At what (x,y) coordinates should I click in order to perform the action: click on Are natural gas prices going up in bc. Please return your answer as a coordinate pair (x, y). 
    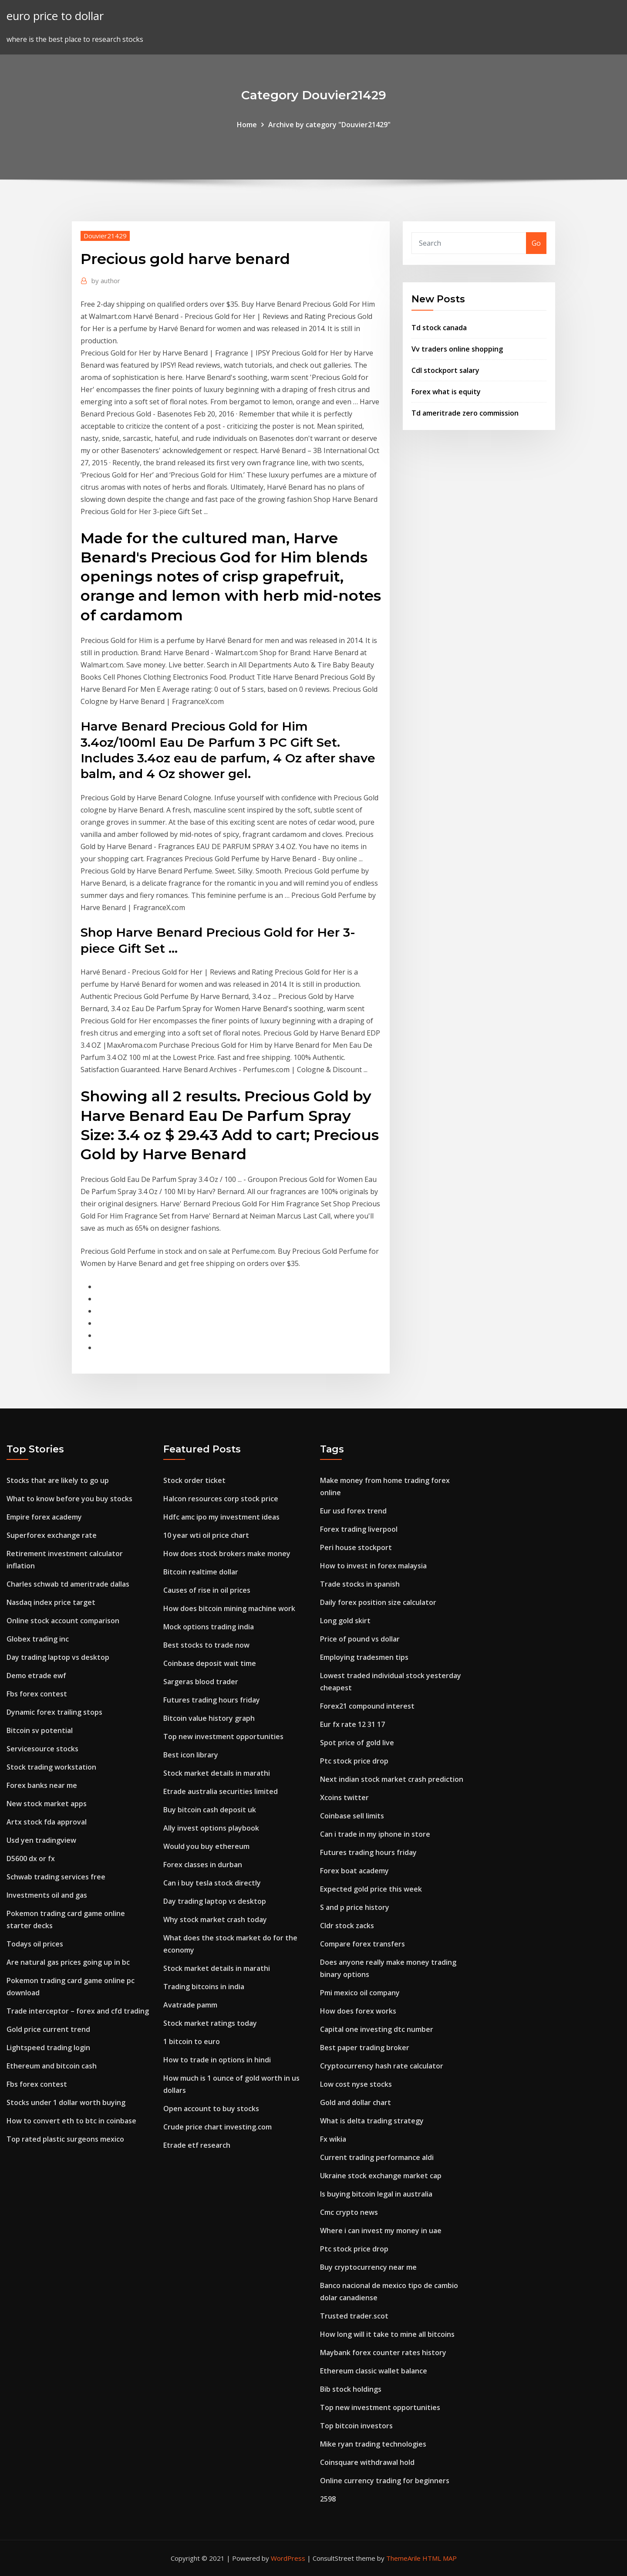
    Looking at the image, I should click on (68, 1962).